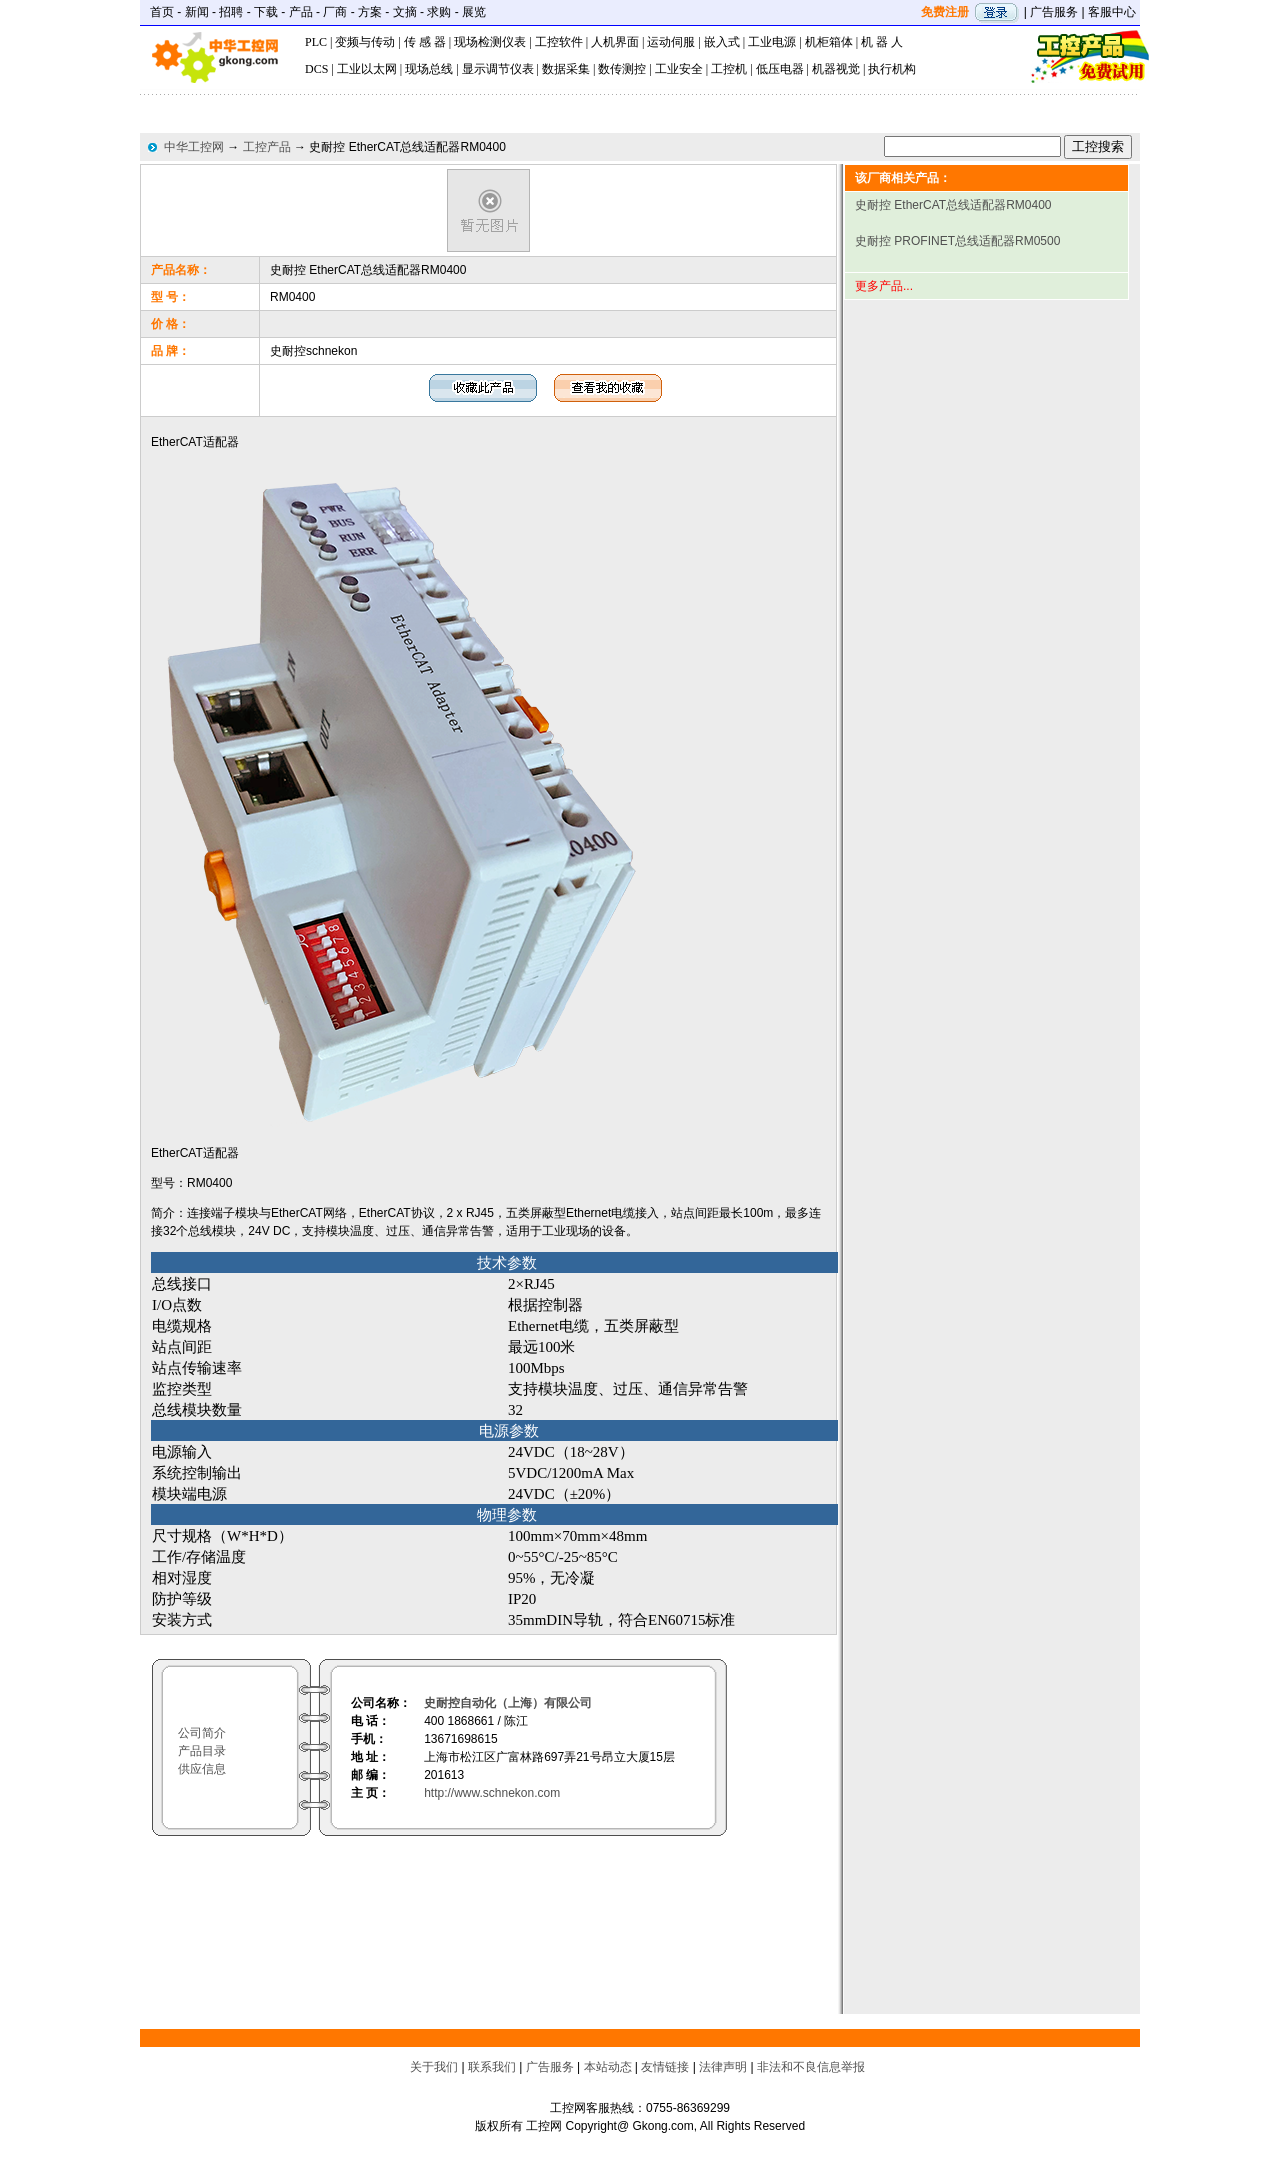  What do you see at coordinates (434, 2067) in the screenshot?
I see `关于我们` at bounding box center [434, 2067].